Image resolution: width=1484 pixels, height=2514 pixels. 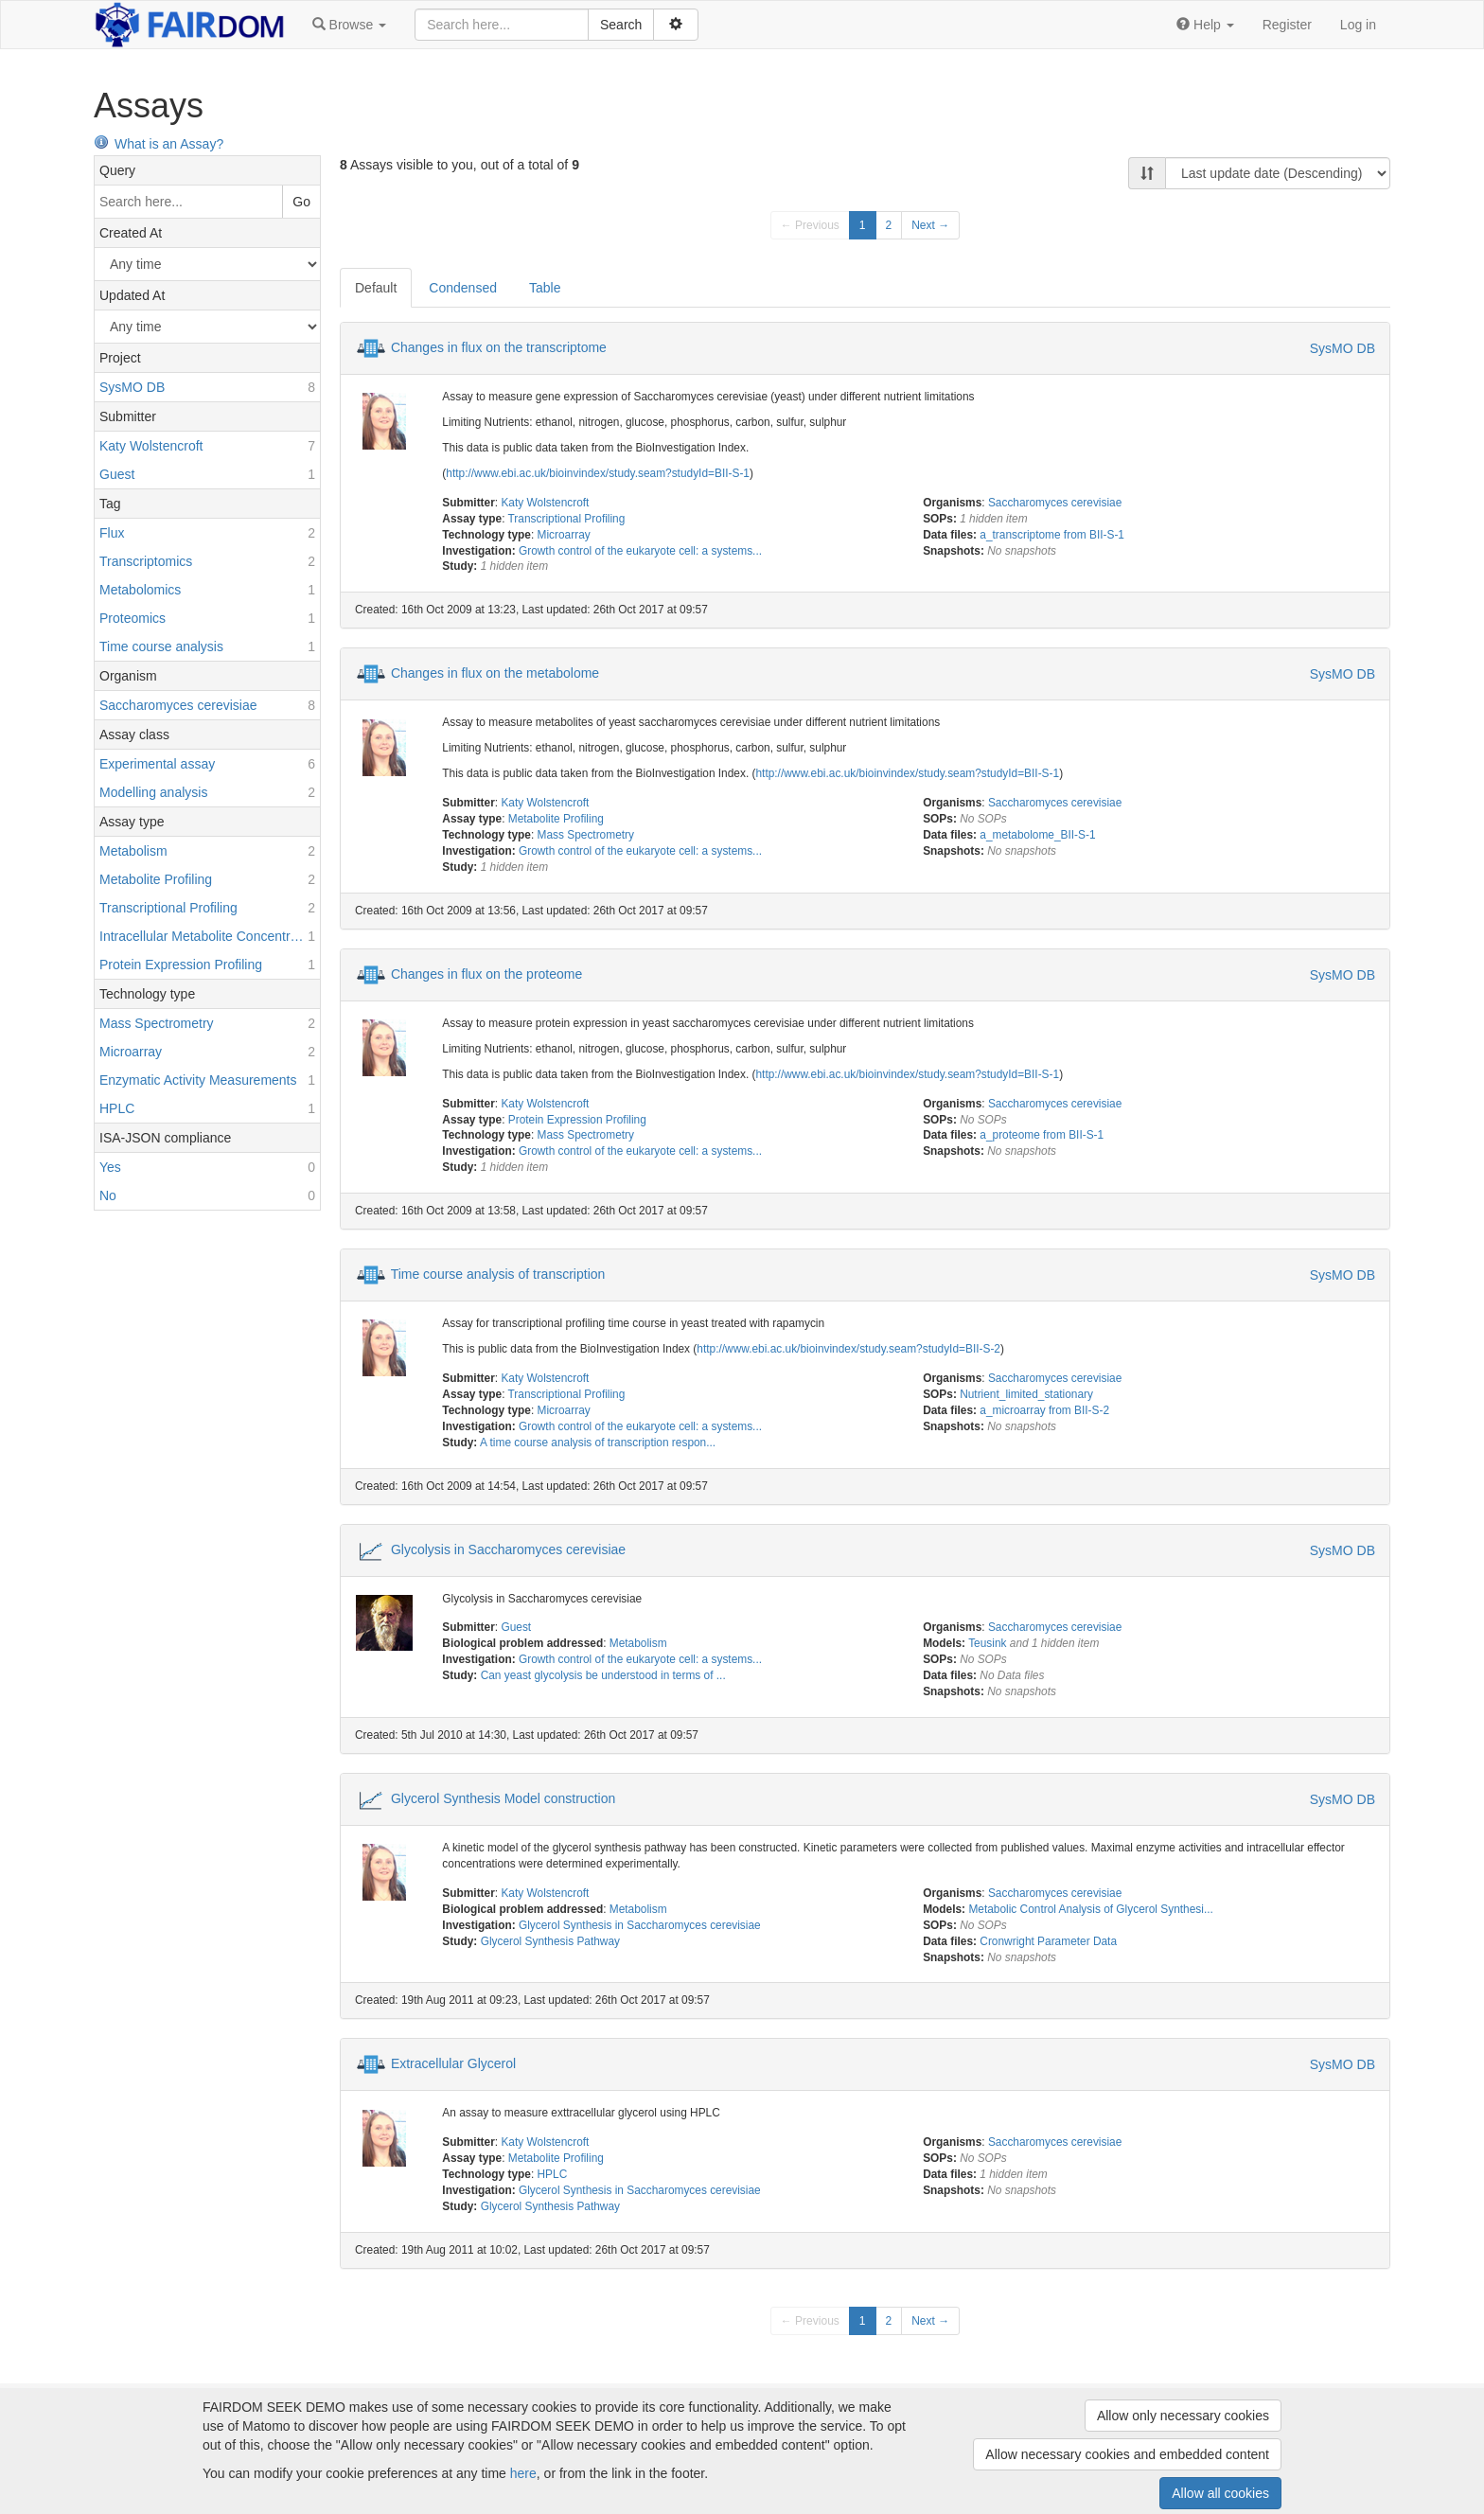 I want to click on Go, so click(x=301, y=201).